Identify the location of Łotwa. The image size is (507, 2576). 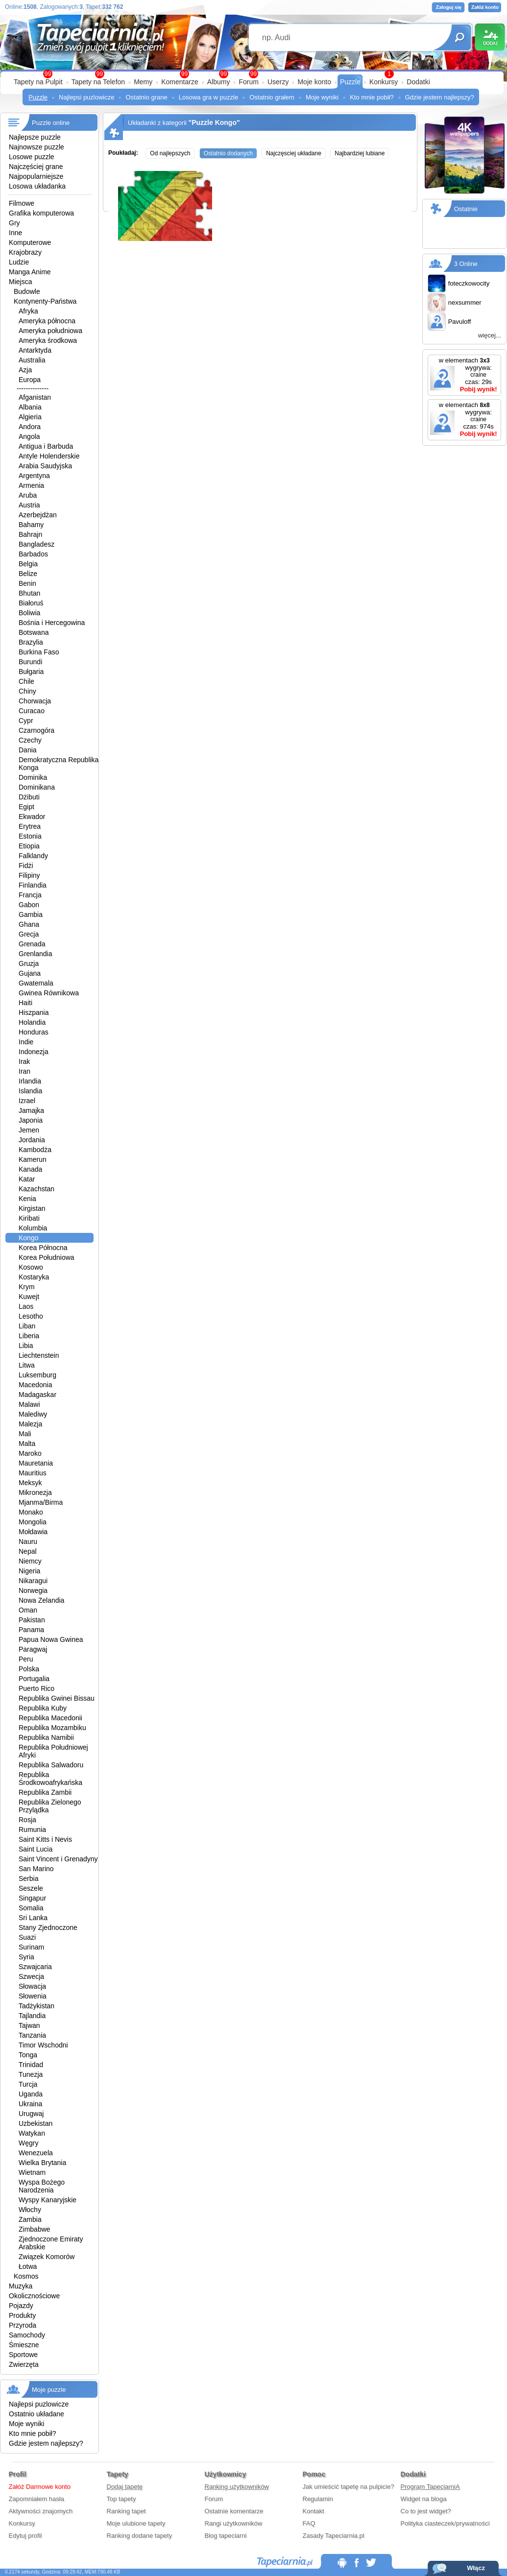
(28, 2266).